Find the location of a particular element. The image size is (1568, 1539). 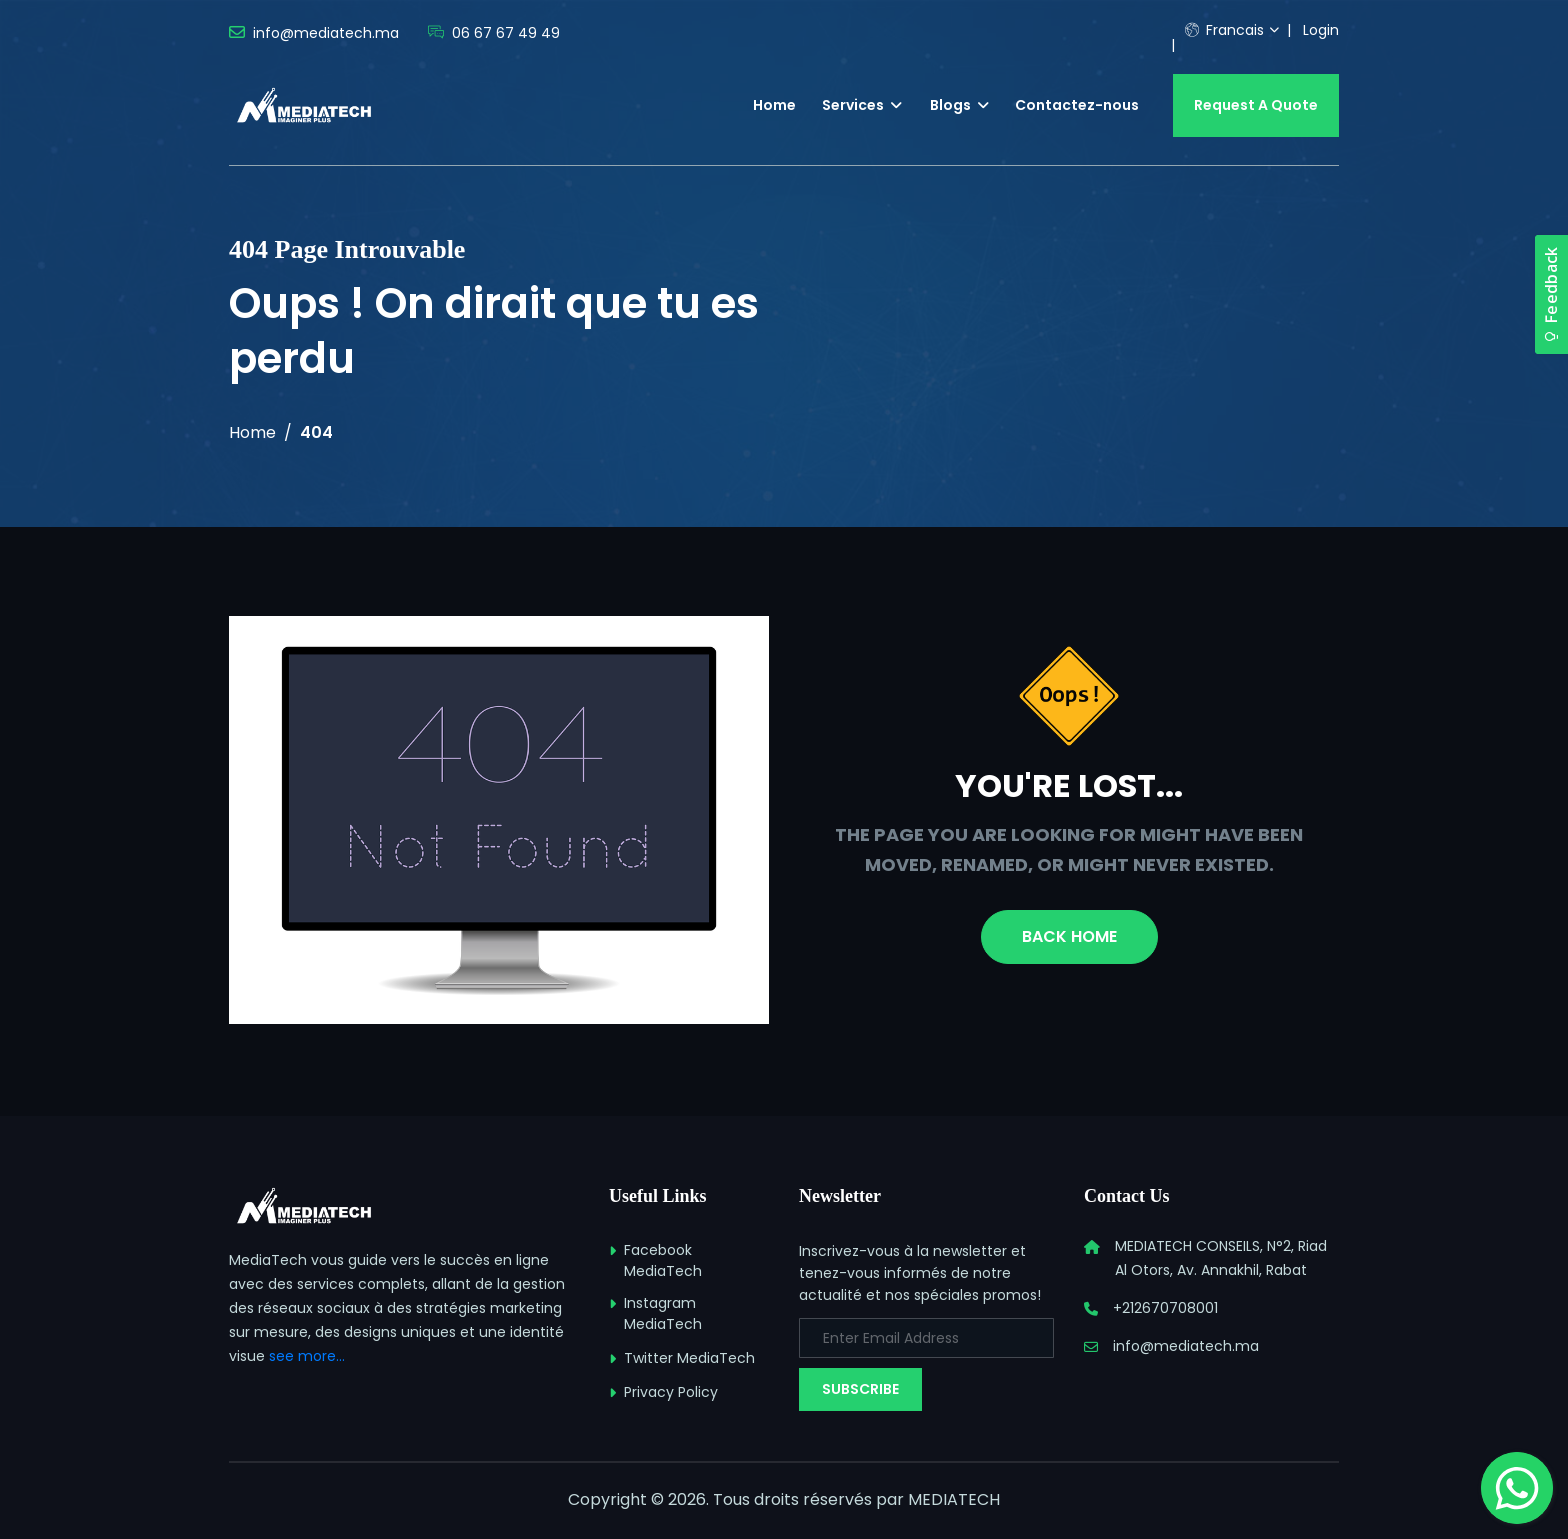

see more... is located at coordinates (307, 1356).